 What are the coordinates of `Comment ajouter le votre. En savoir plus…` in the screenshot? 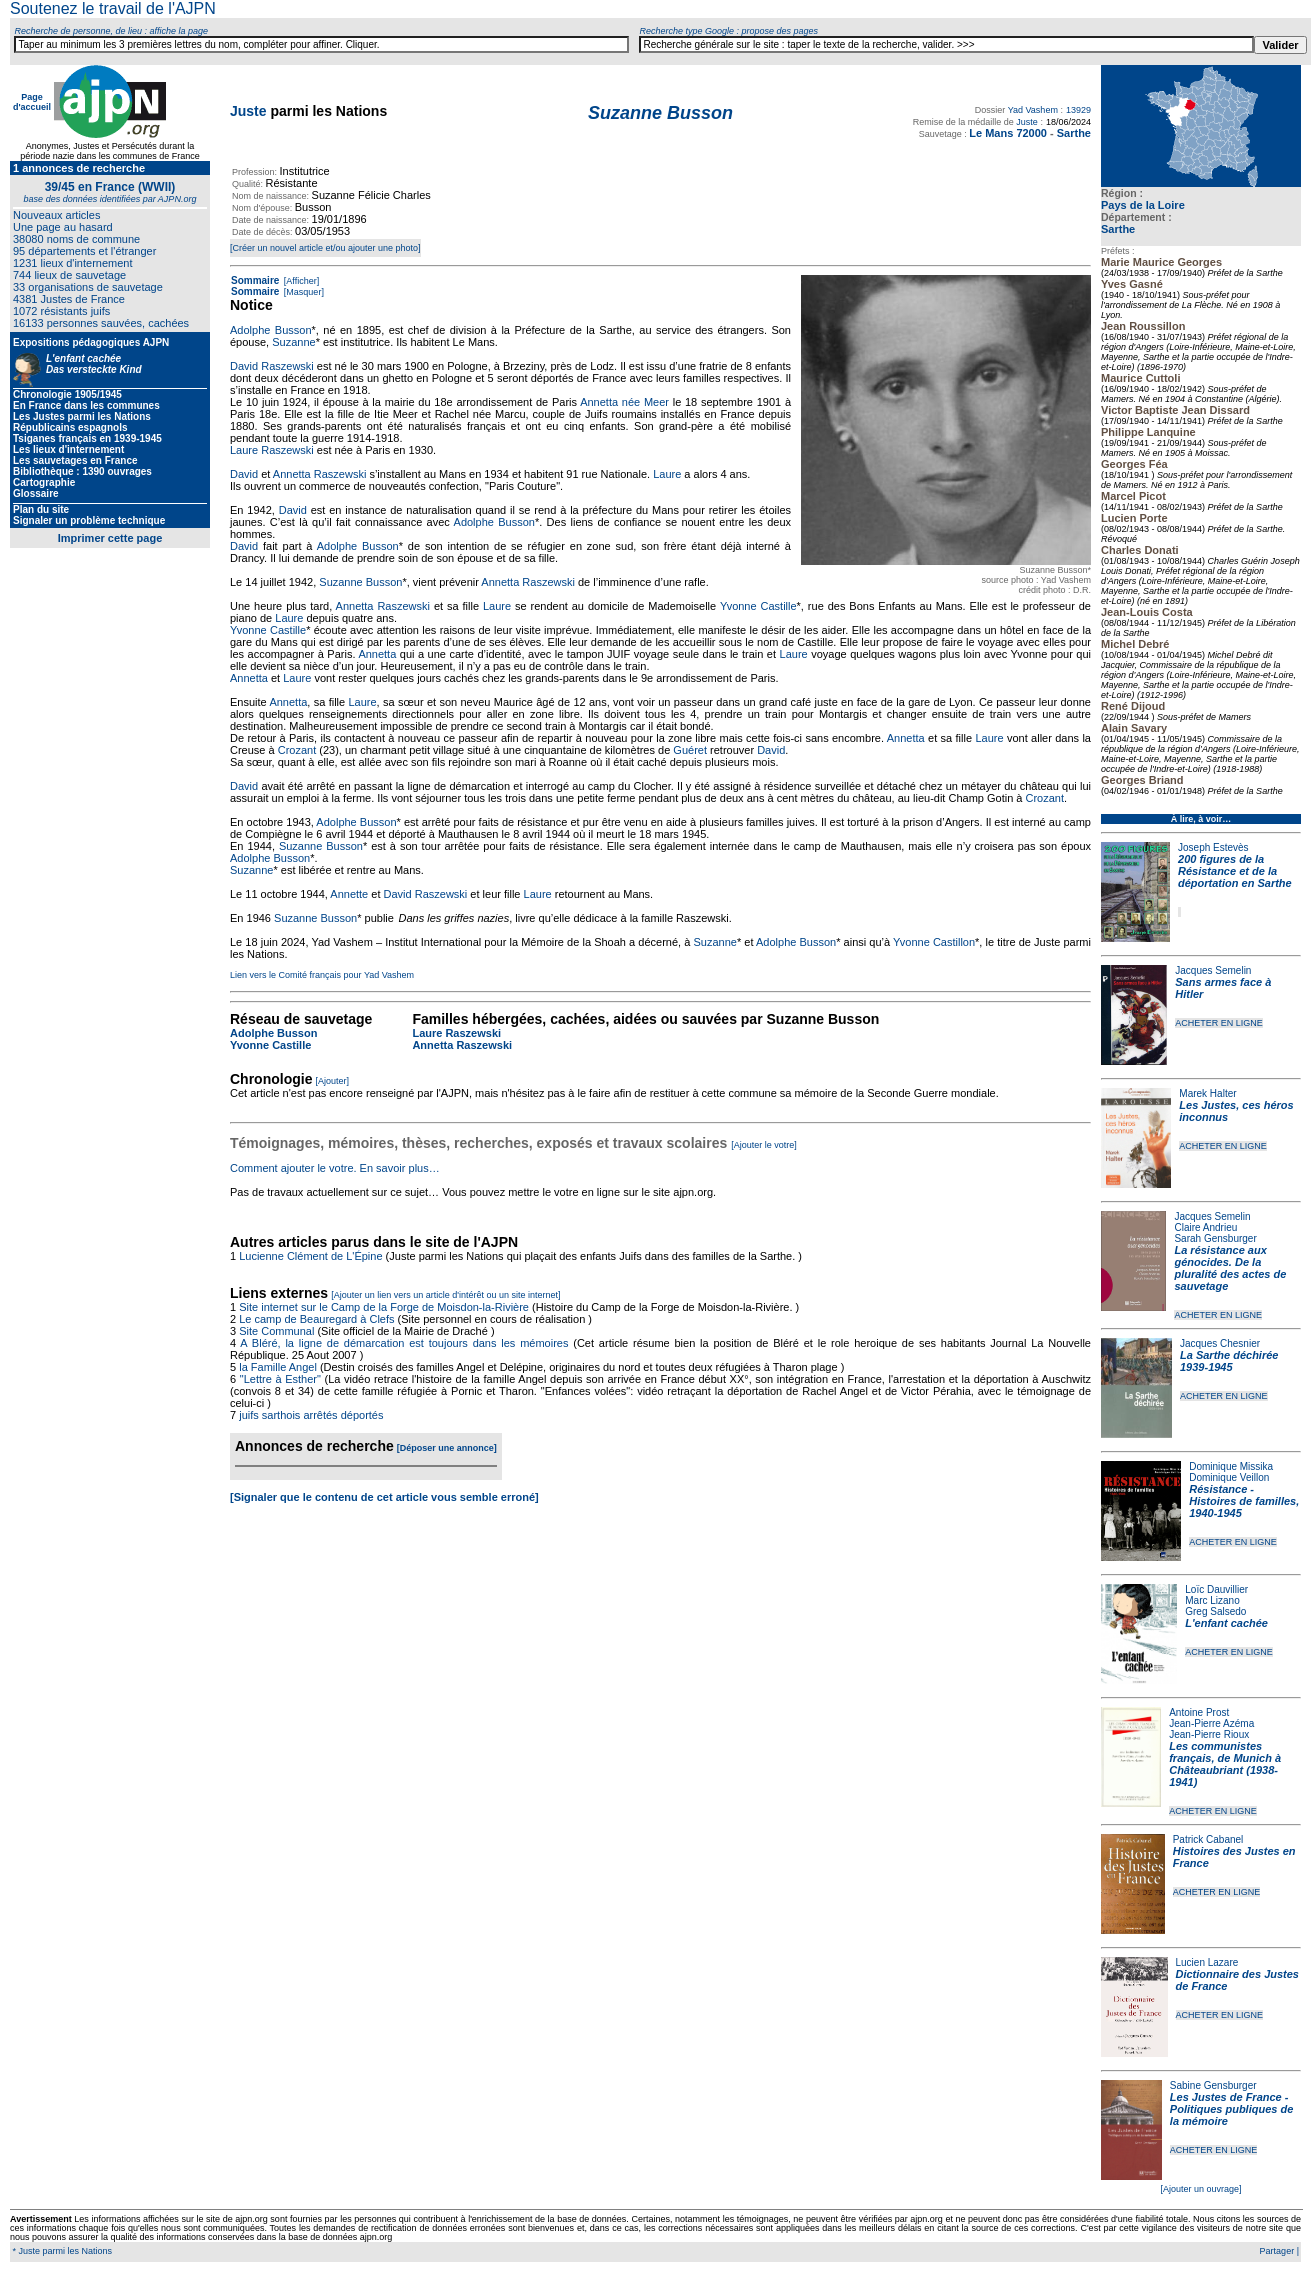 It's located at (335, 1168).